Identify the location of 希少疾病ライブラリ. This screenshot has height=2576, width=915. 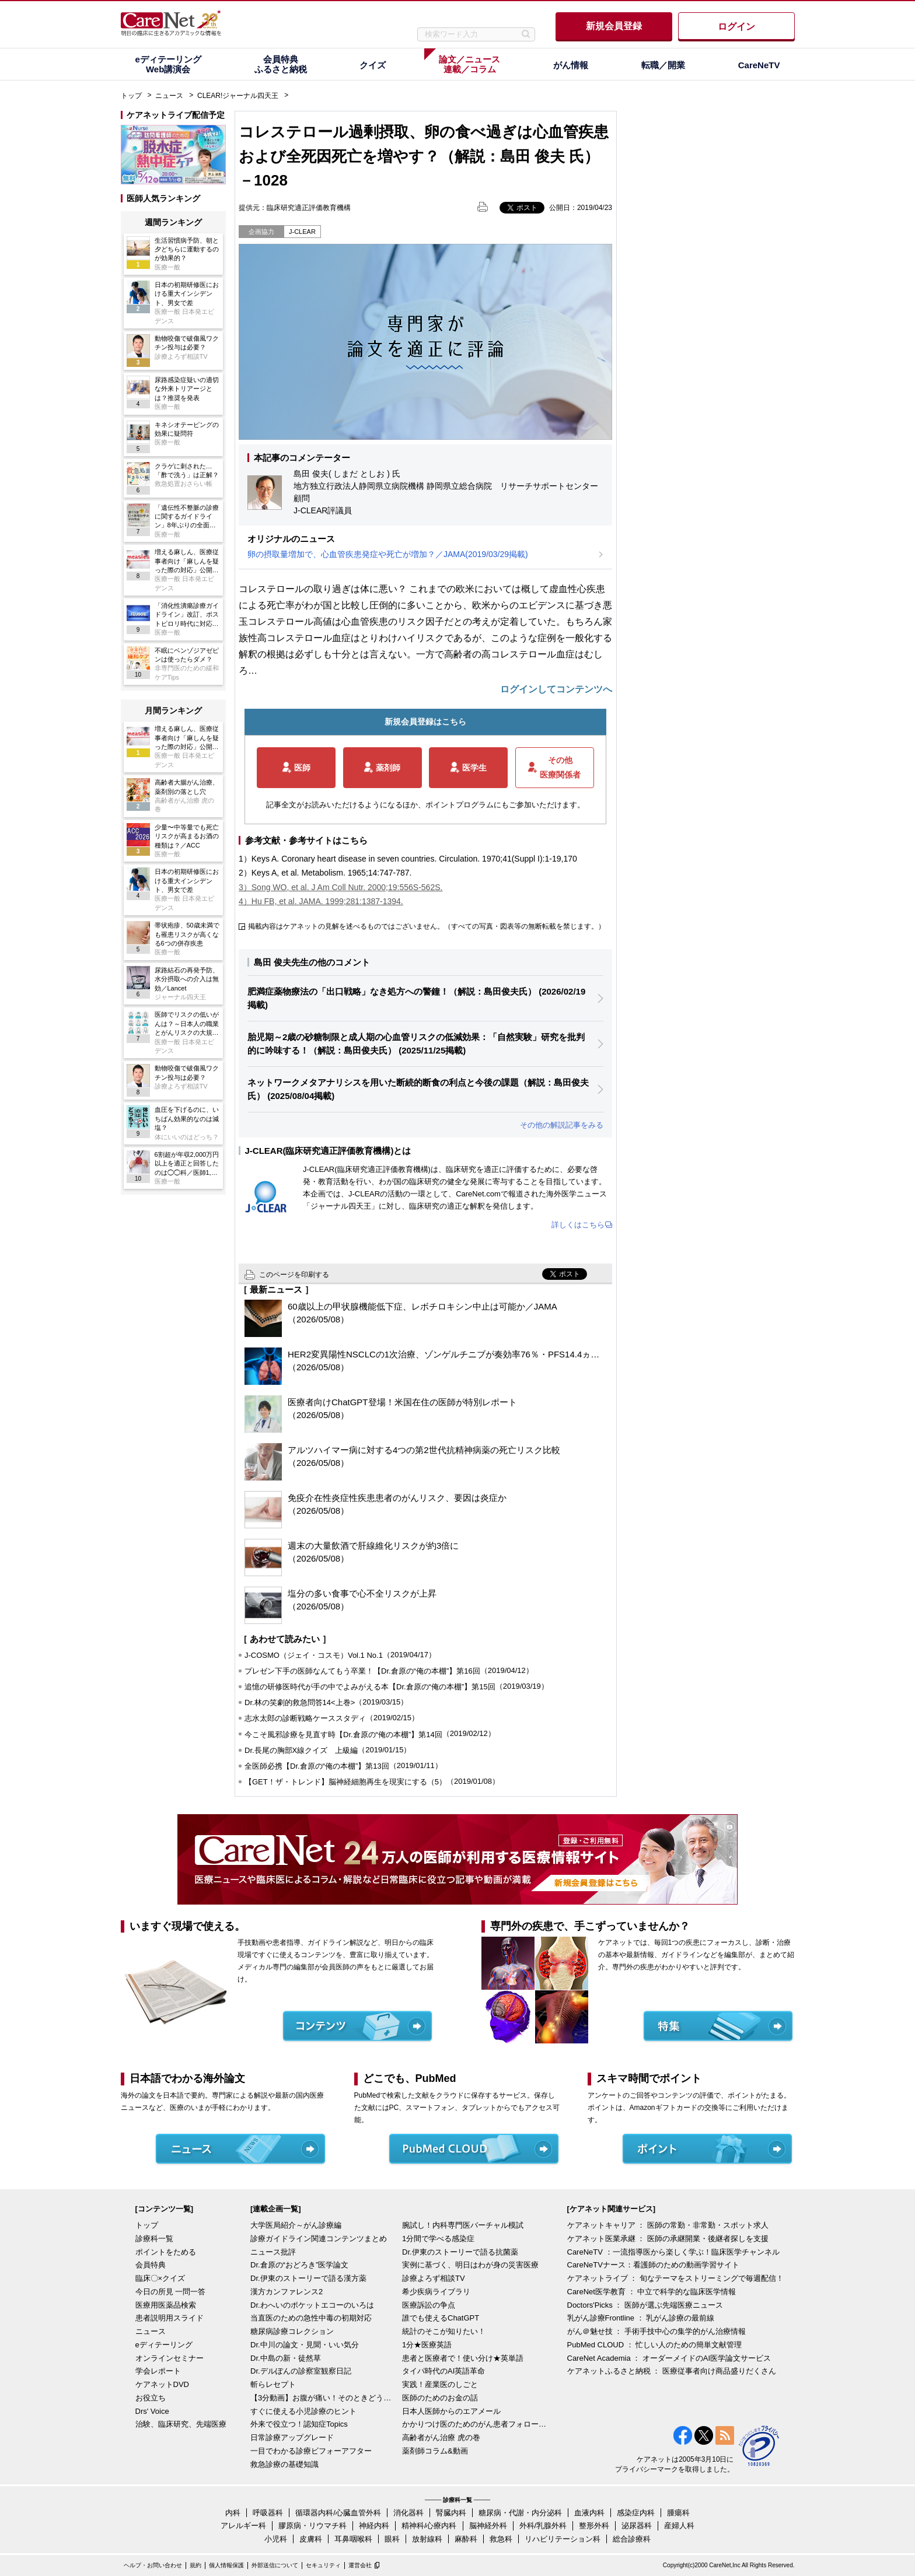
(436, 2291).